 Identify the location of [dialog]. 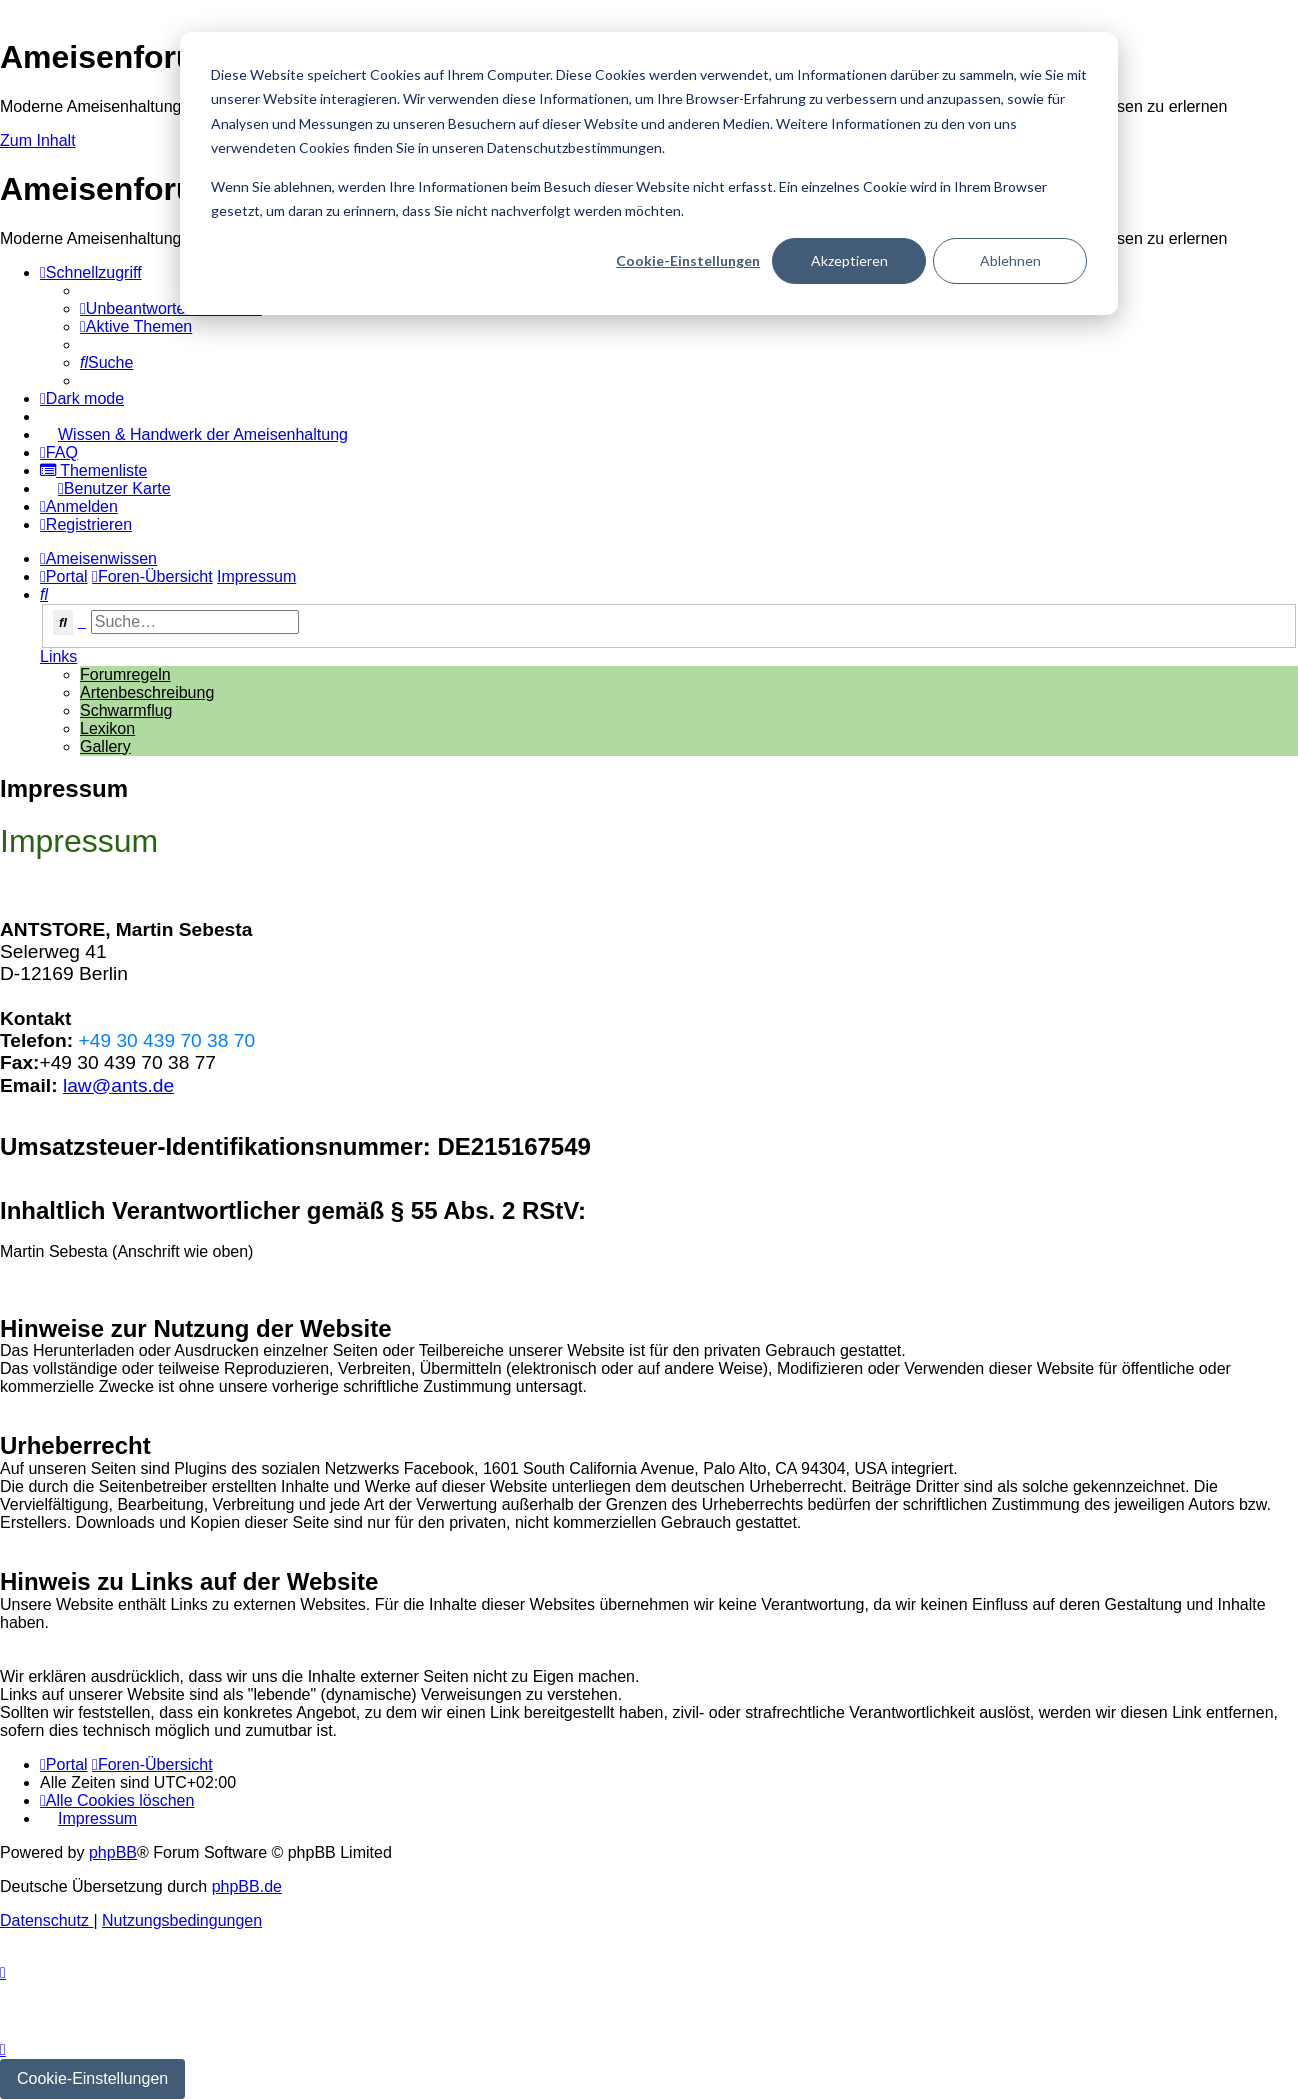
(649, 173).